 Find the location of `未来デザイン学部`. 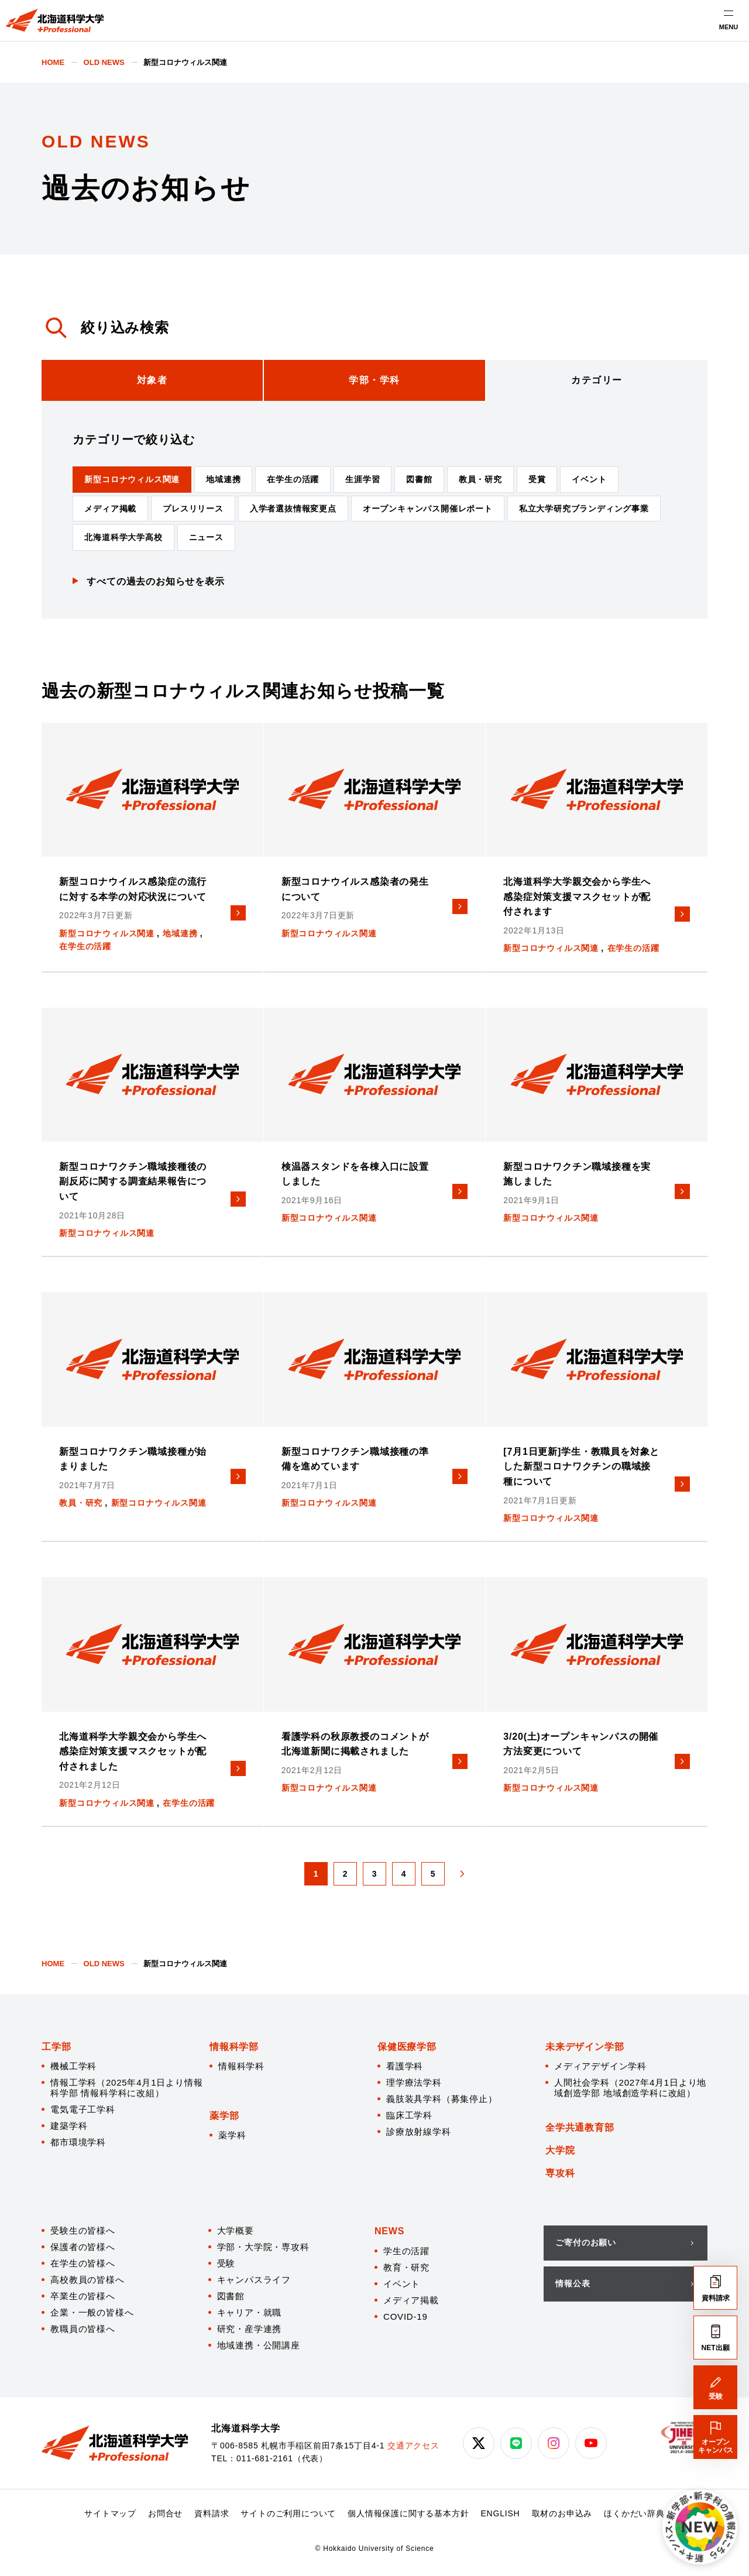

未来デザイン学部 is located at coordinates (584, 2047).